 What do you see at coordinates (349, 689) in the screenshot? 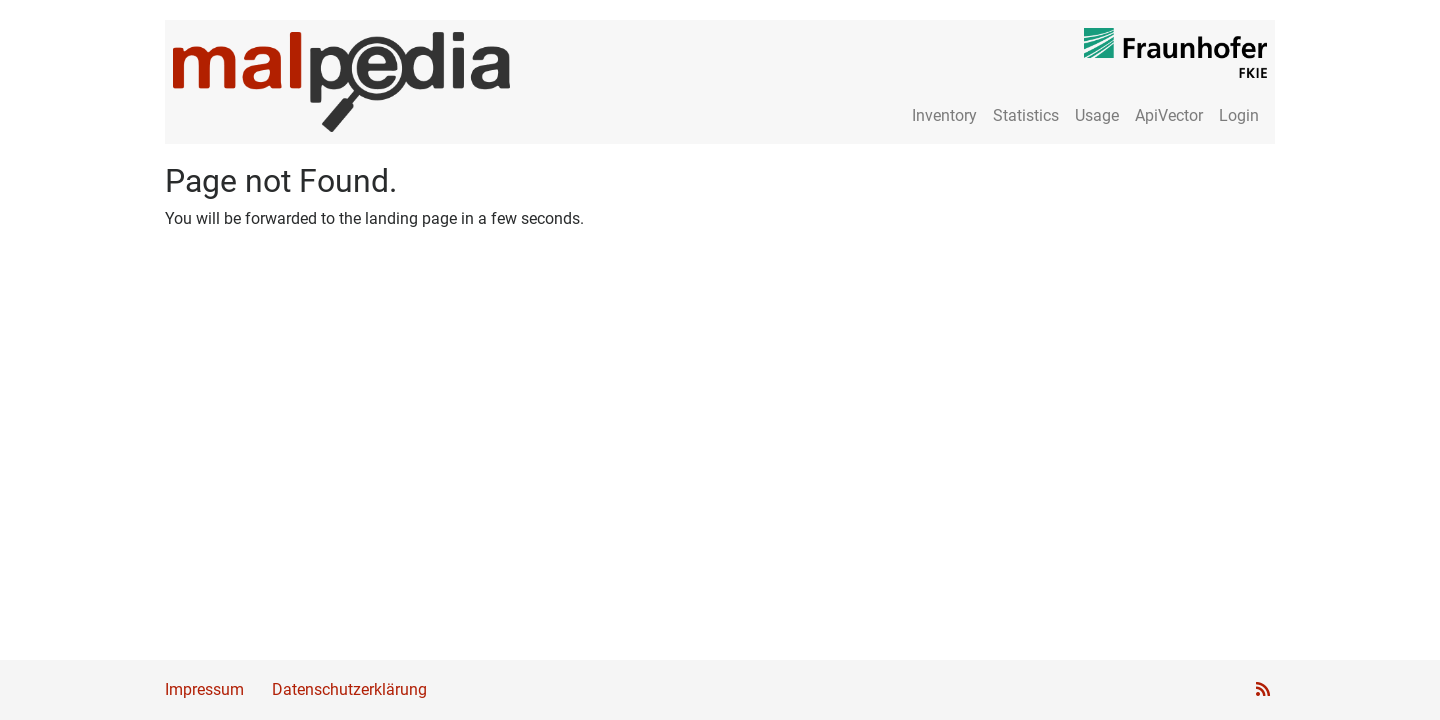
I see `Datenschutzerklärung` at bounding box center [349, 689].